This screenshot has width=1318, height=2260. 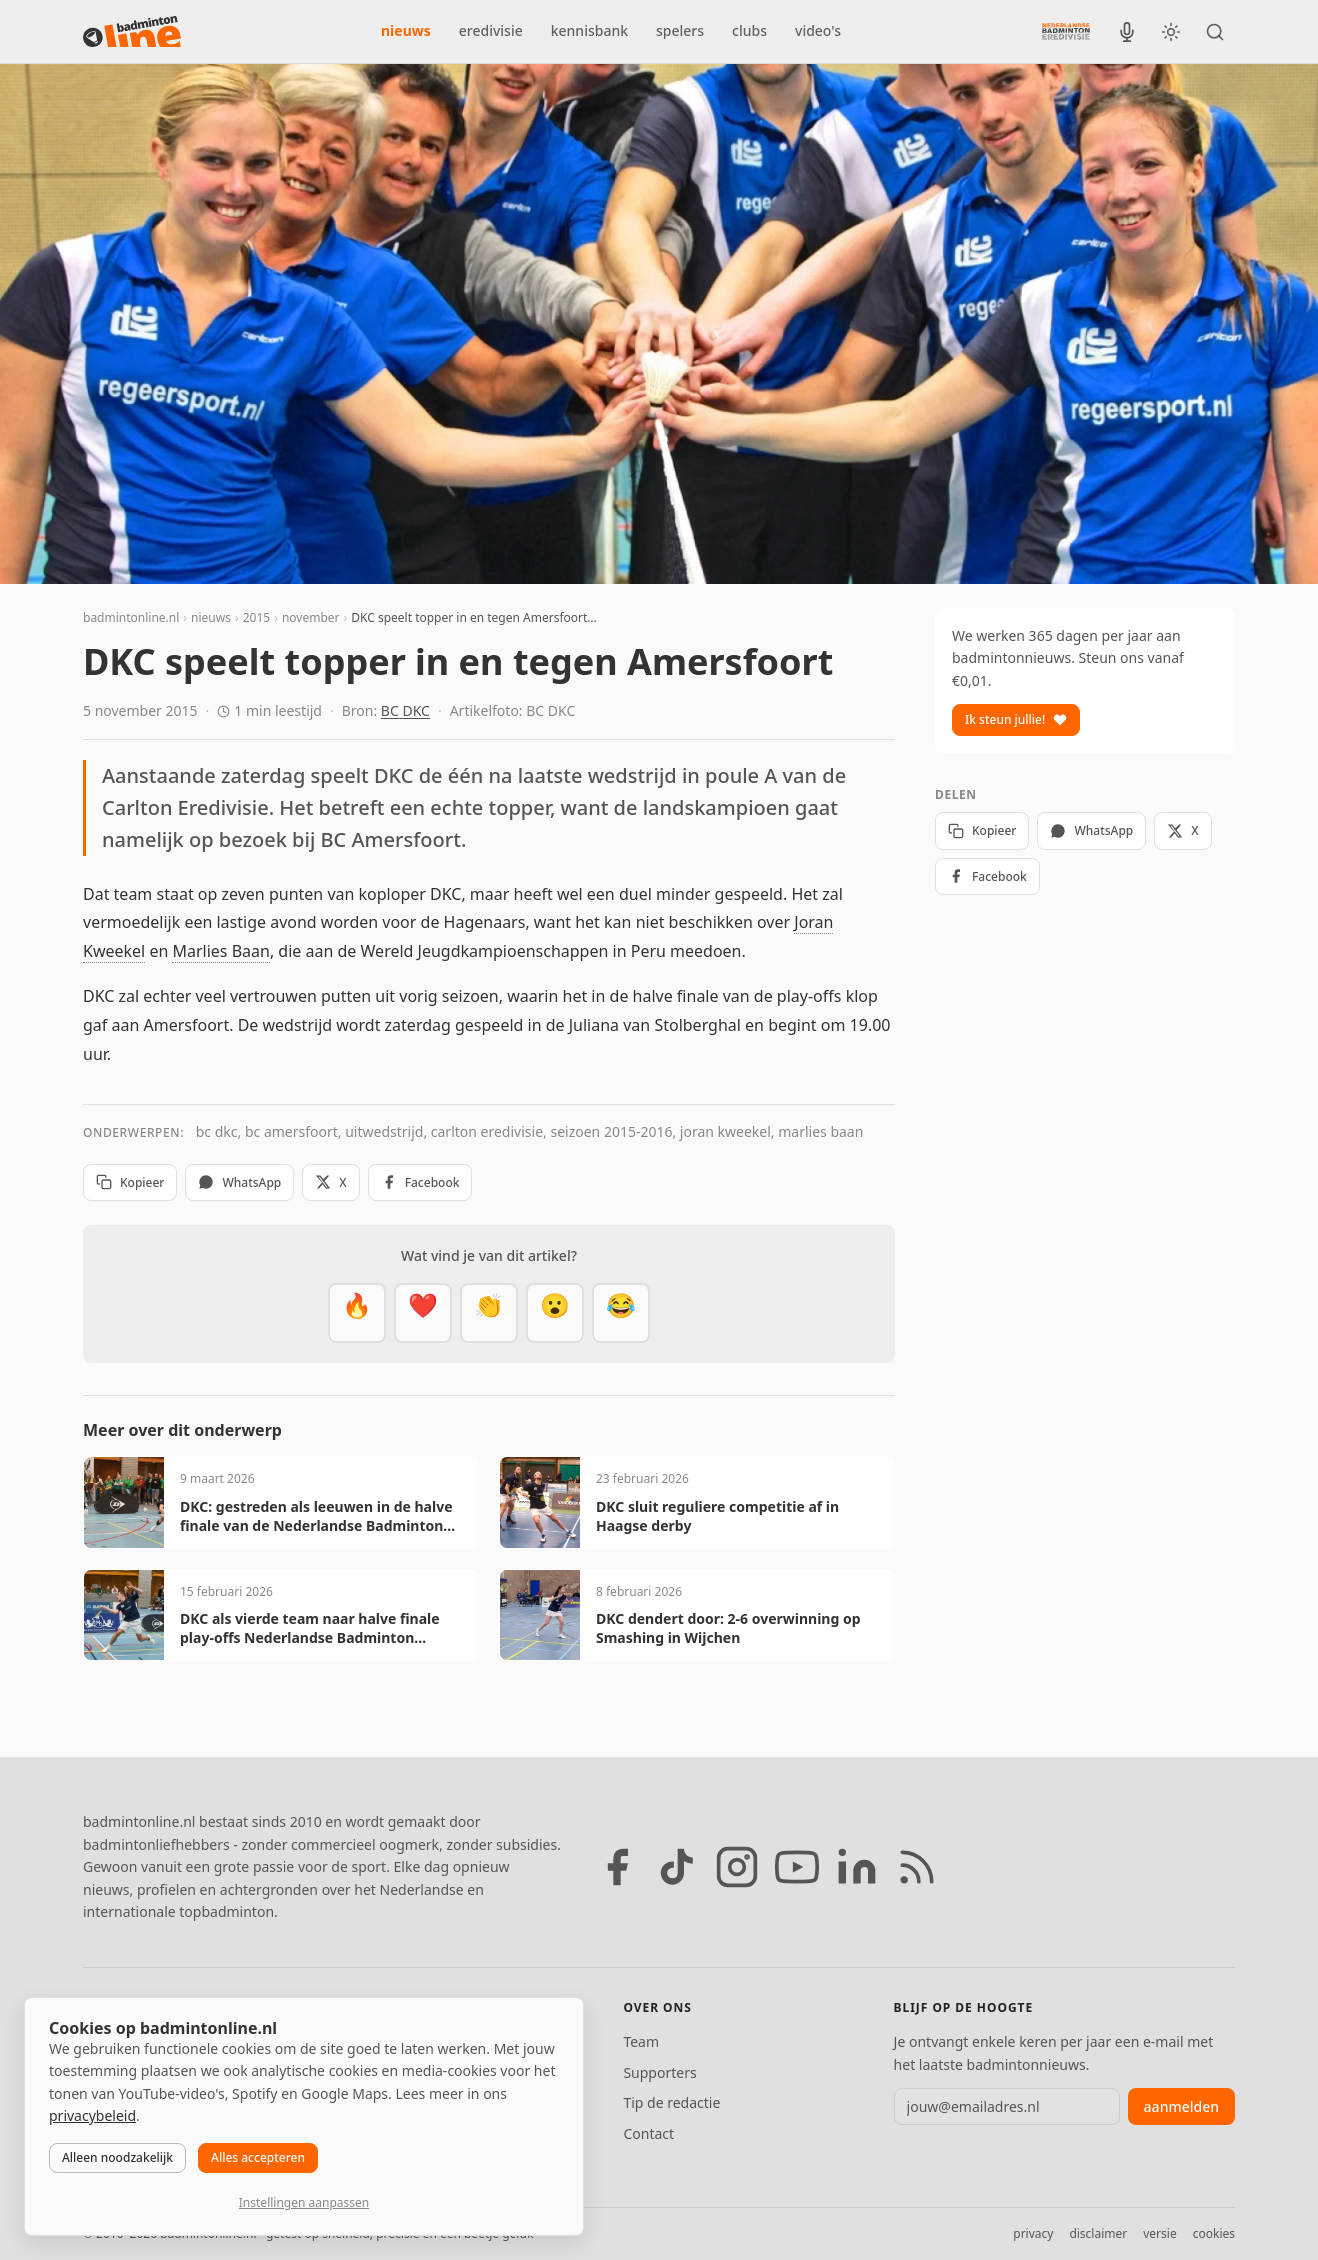 I want to click on Ik steun jullie!, so click(x=1016, y=719).